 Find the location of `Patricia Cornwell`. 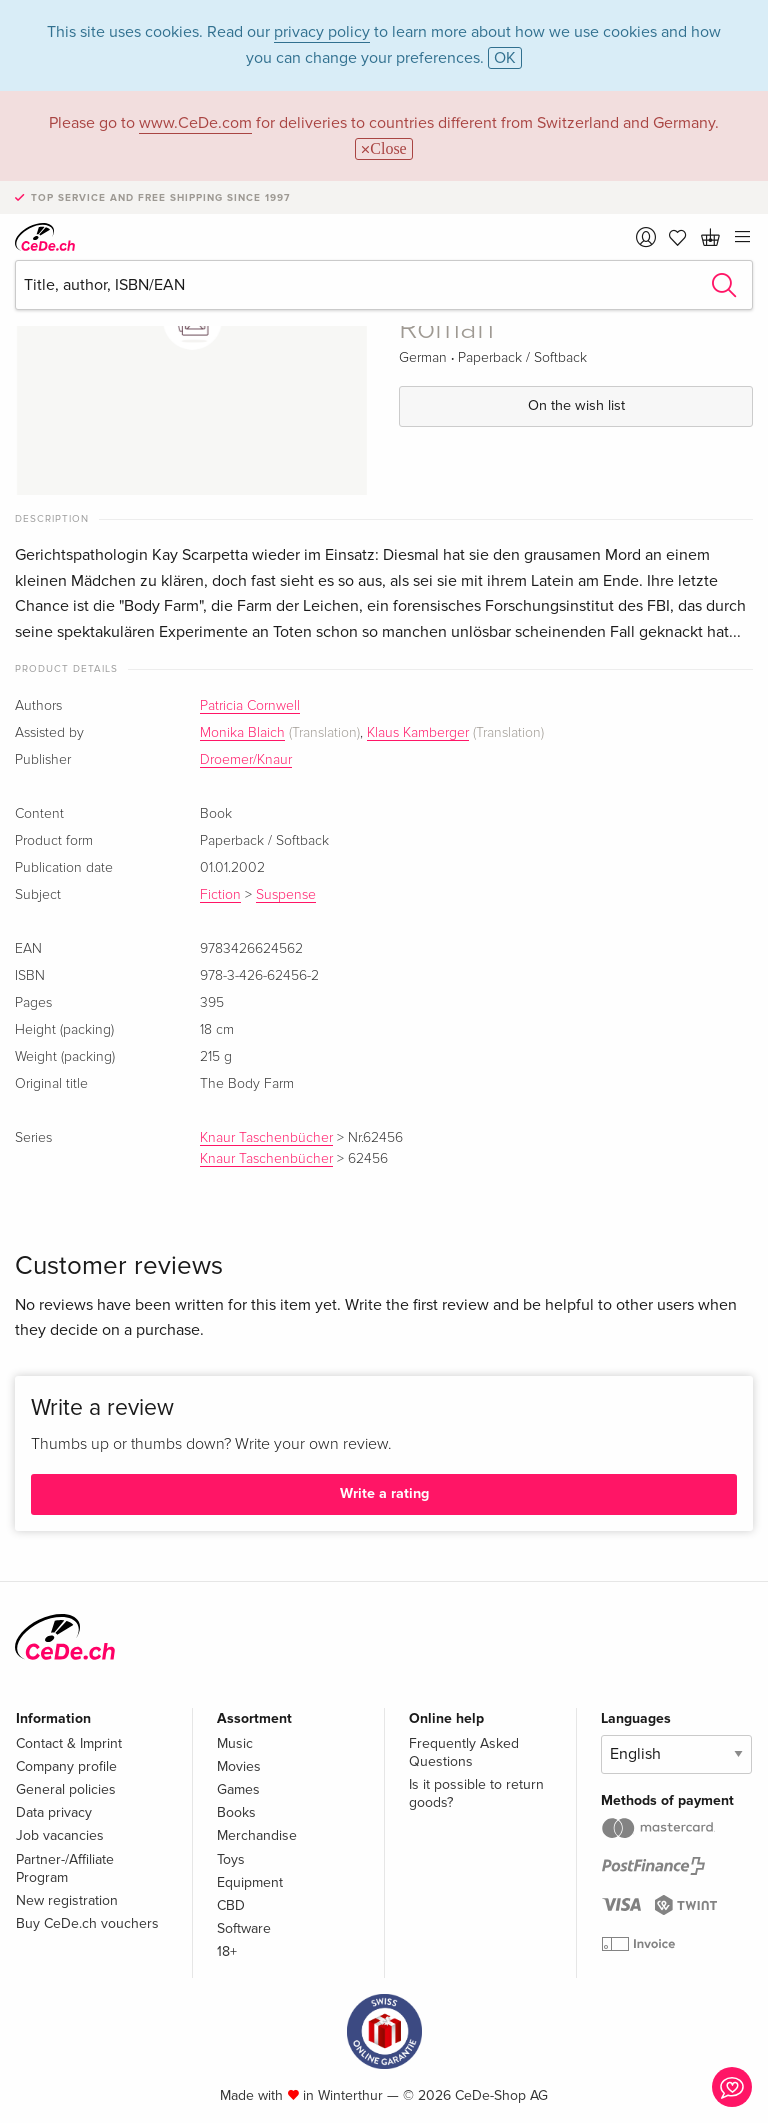

Patricia Cornwell is located at coordinates (250, 706).